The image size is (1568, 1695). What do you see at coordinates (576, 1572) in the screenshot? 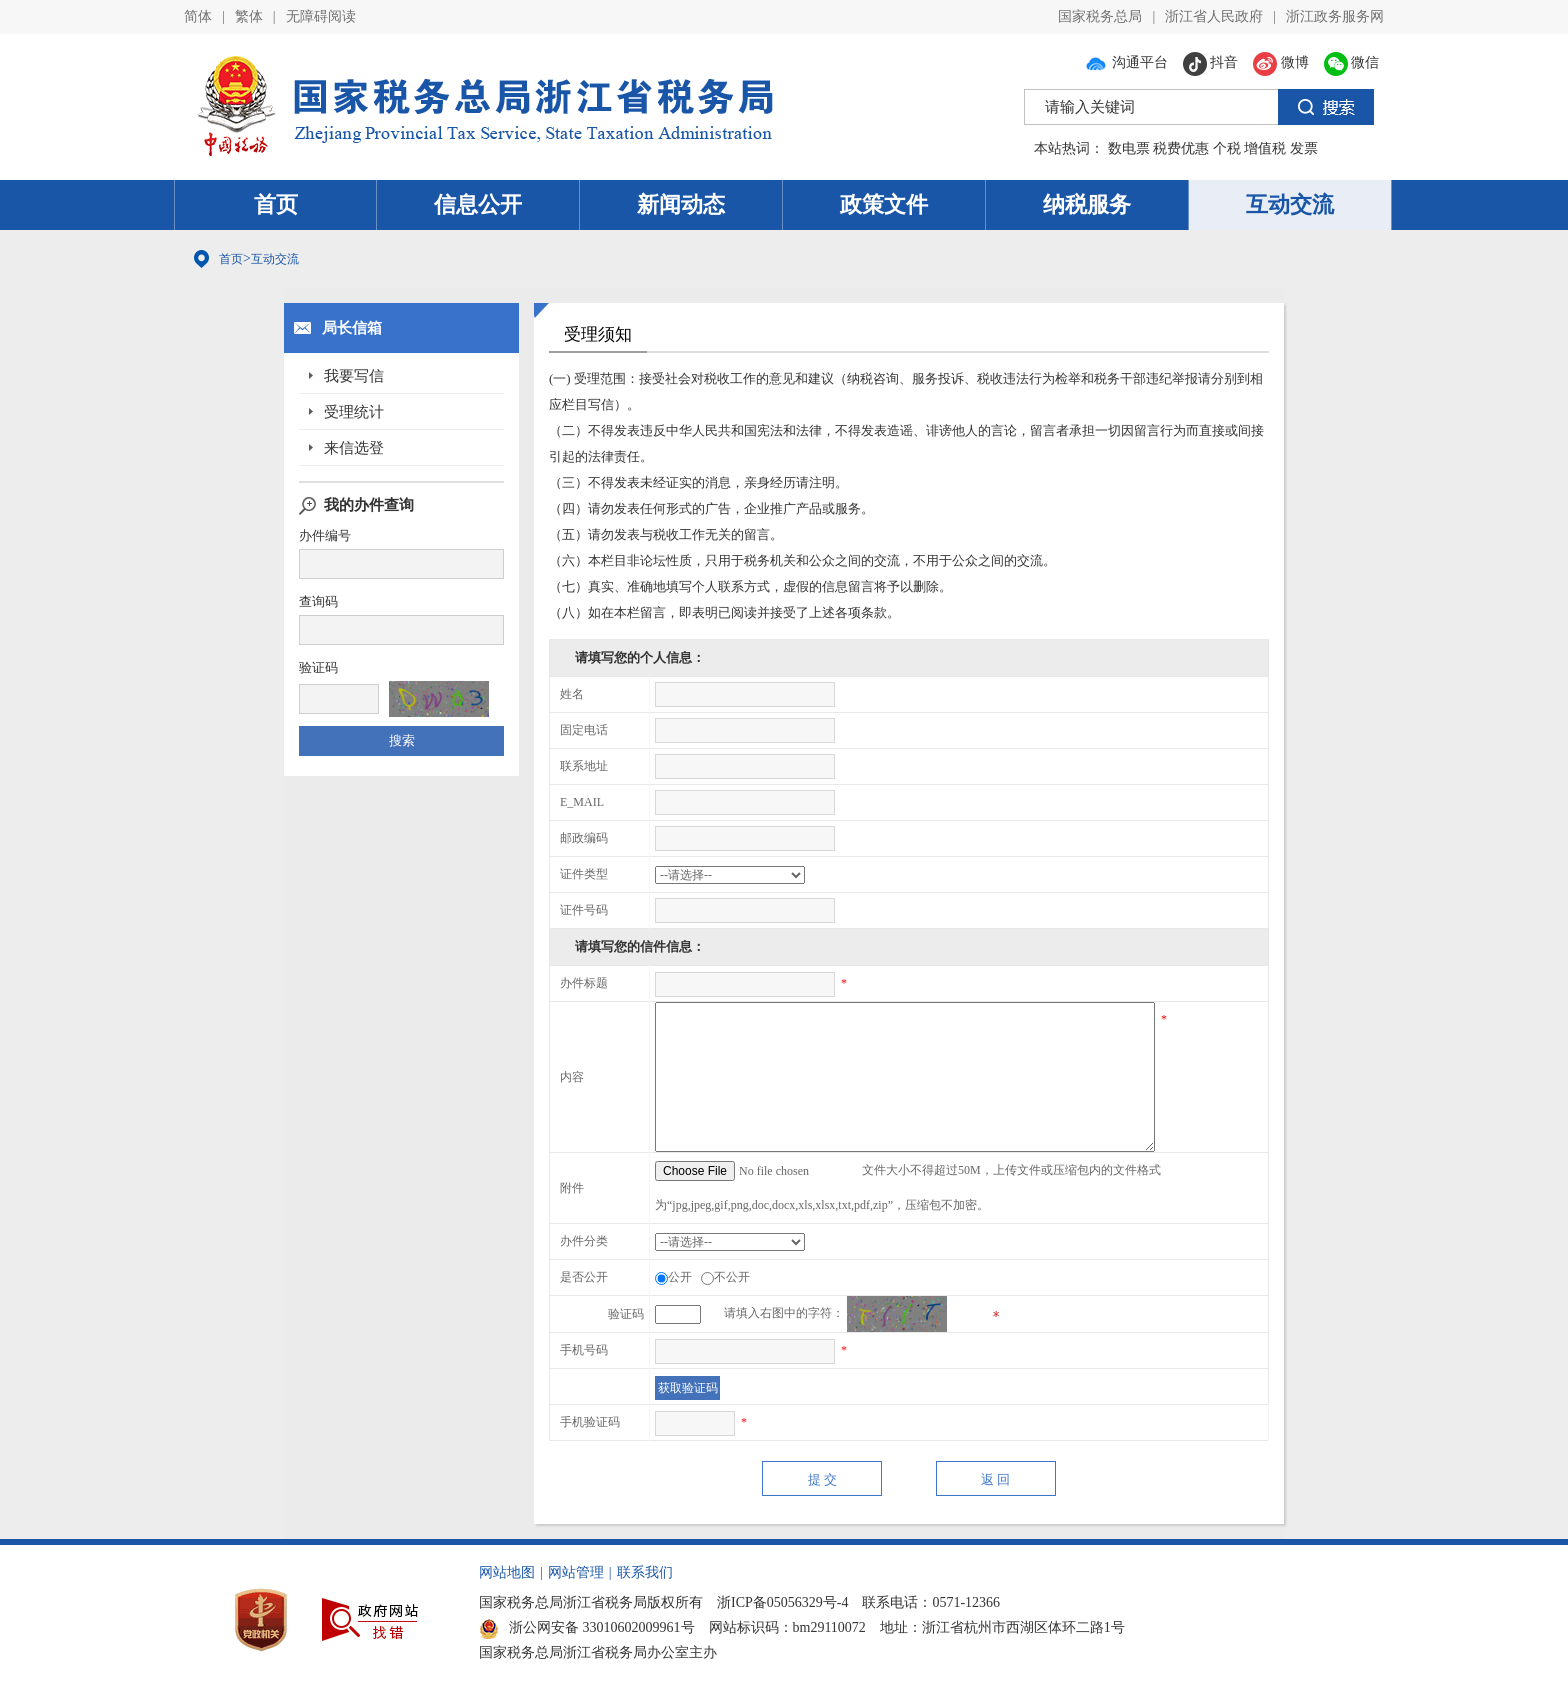
I see `网站管理` at bounding box center [576, 1572].